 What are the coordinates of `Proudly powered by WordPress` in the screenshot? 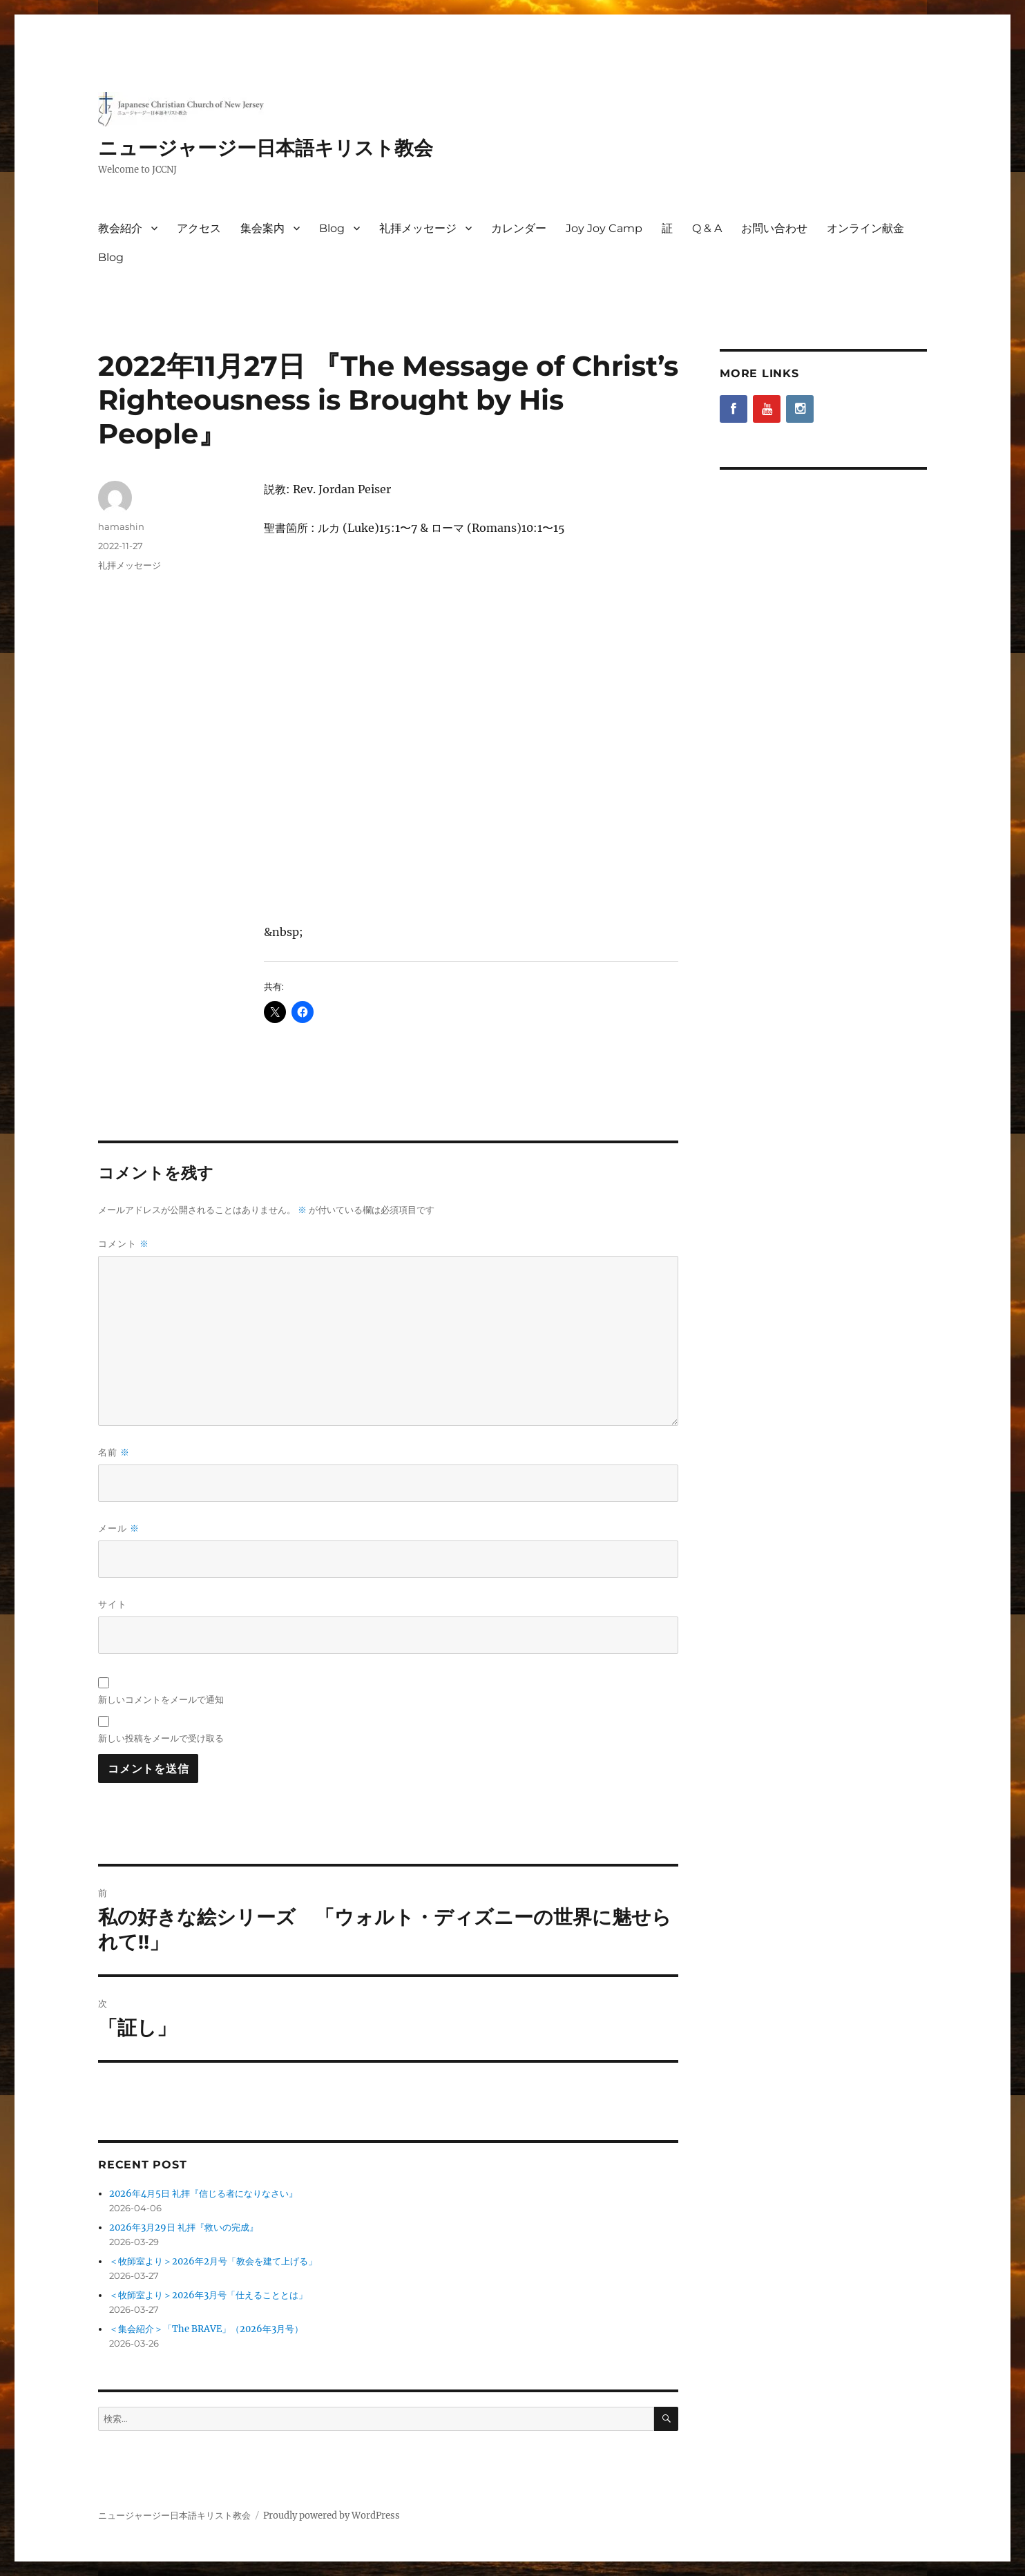 It's located at (331, 2515).